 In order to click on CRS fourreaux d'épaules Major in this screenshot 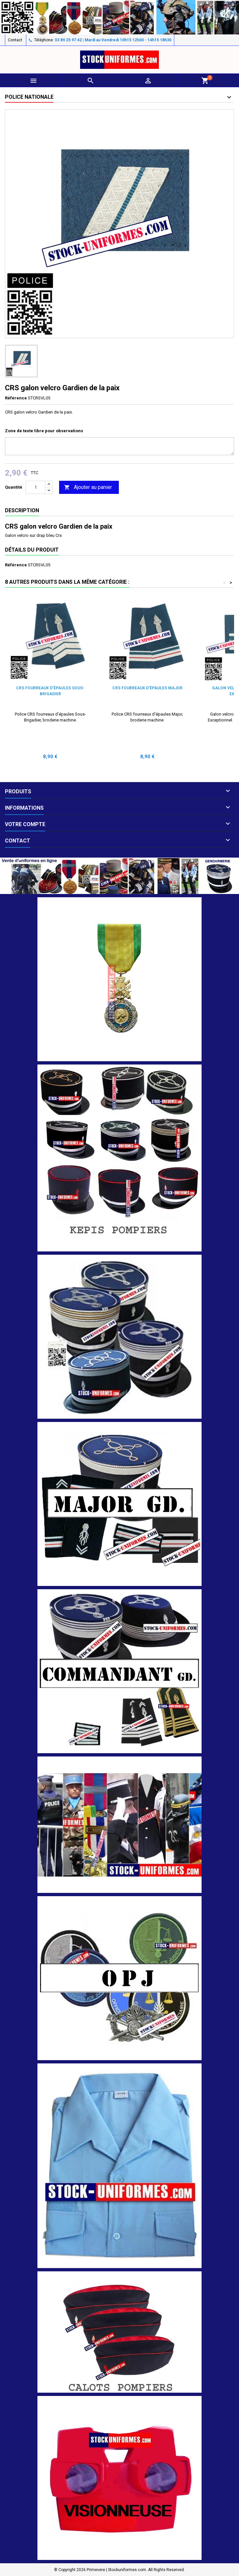, I will do `click(147, 688)`.